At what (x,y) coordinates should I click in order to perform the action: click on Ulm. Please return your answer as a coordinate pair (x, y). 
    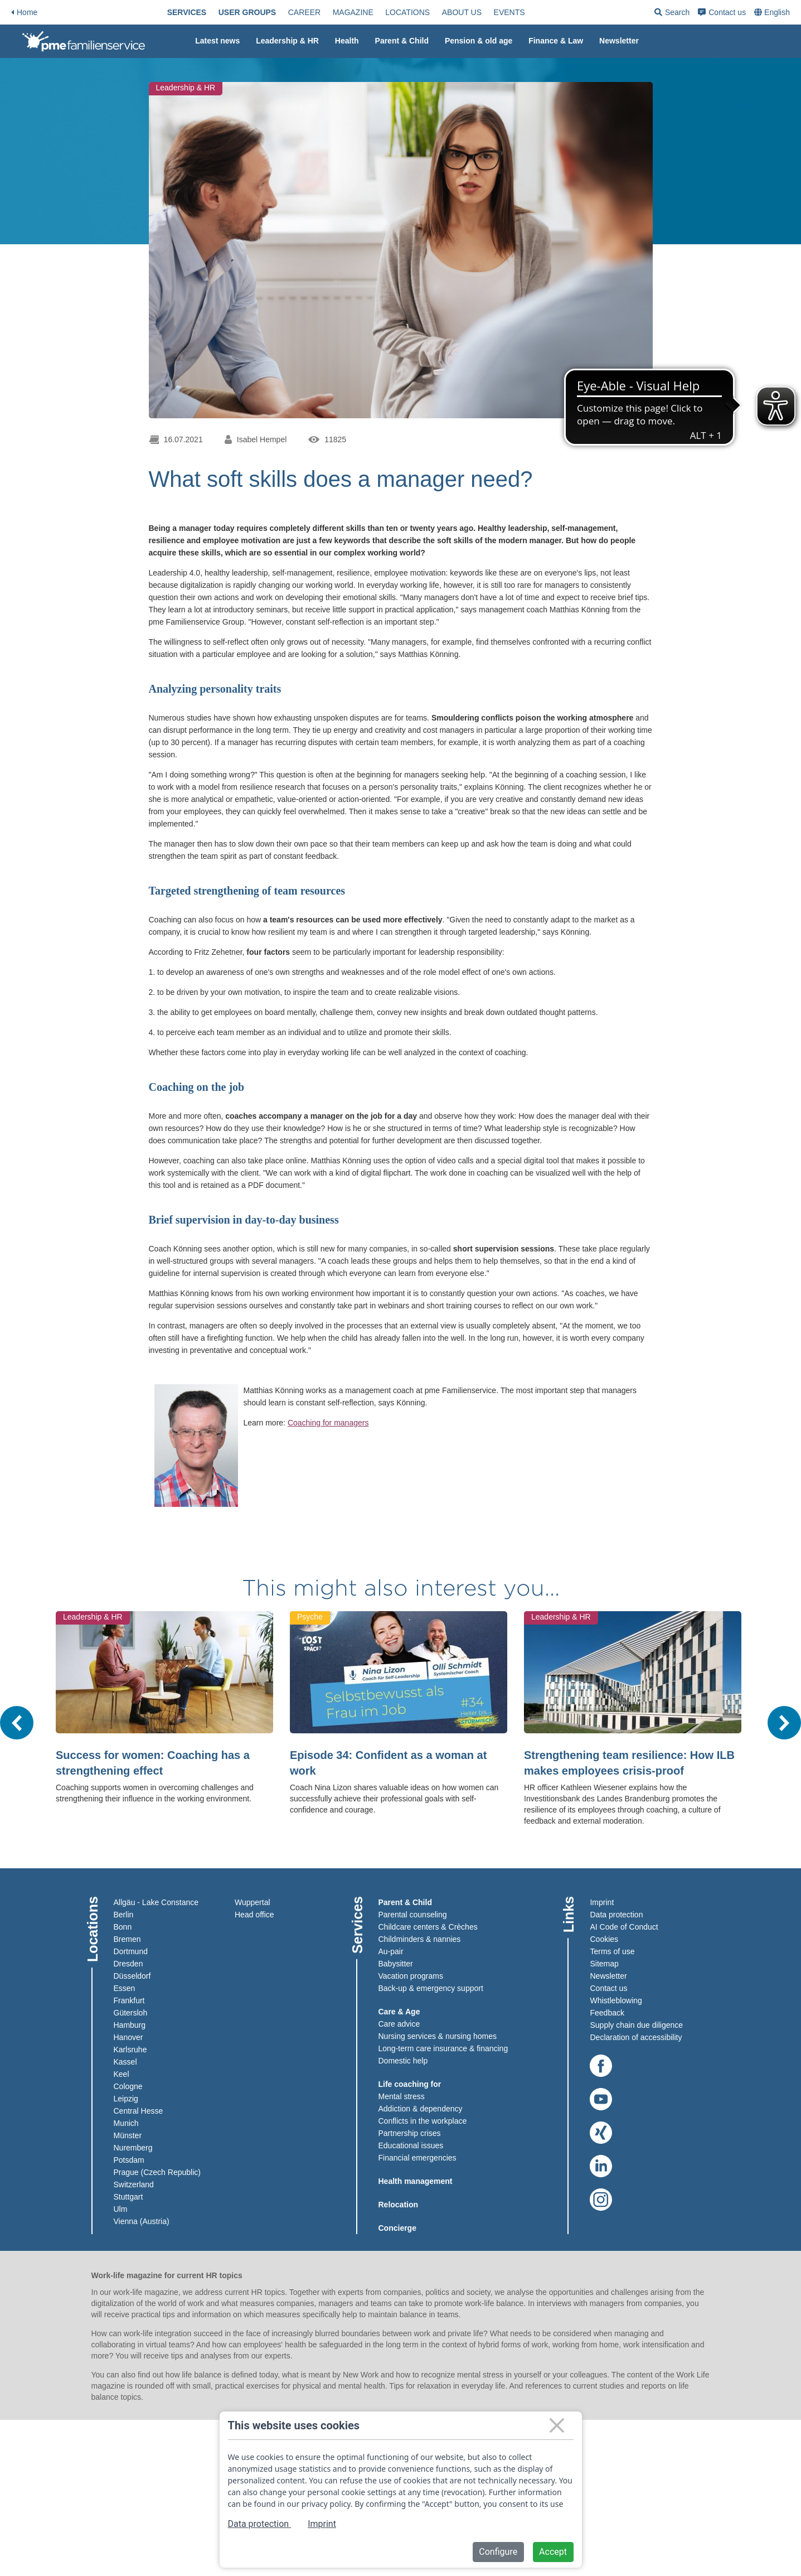
    Looking at the image, I should click on (121, 2209).